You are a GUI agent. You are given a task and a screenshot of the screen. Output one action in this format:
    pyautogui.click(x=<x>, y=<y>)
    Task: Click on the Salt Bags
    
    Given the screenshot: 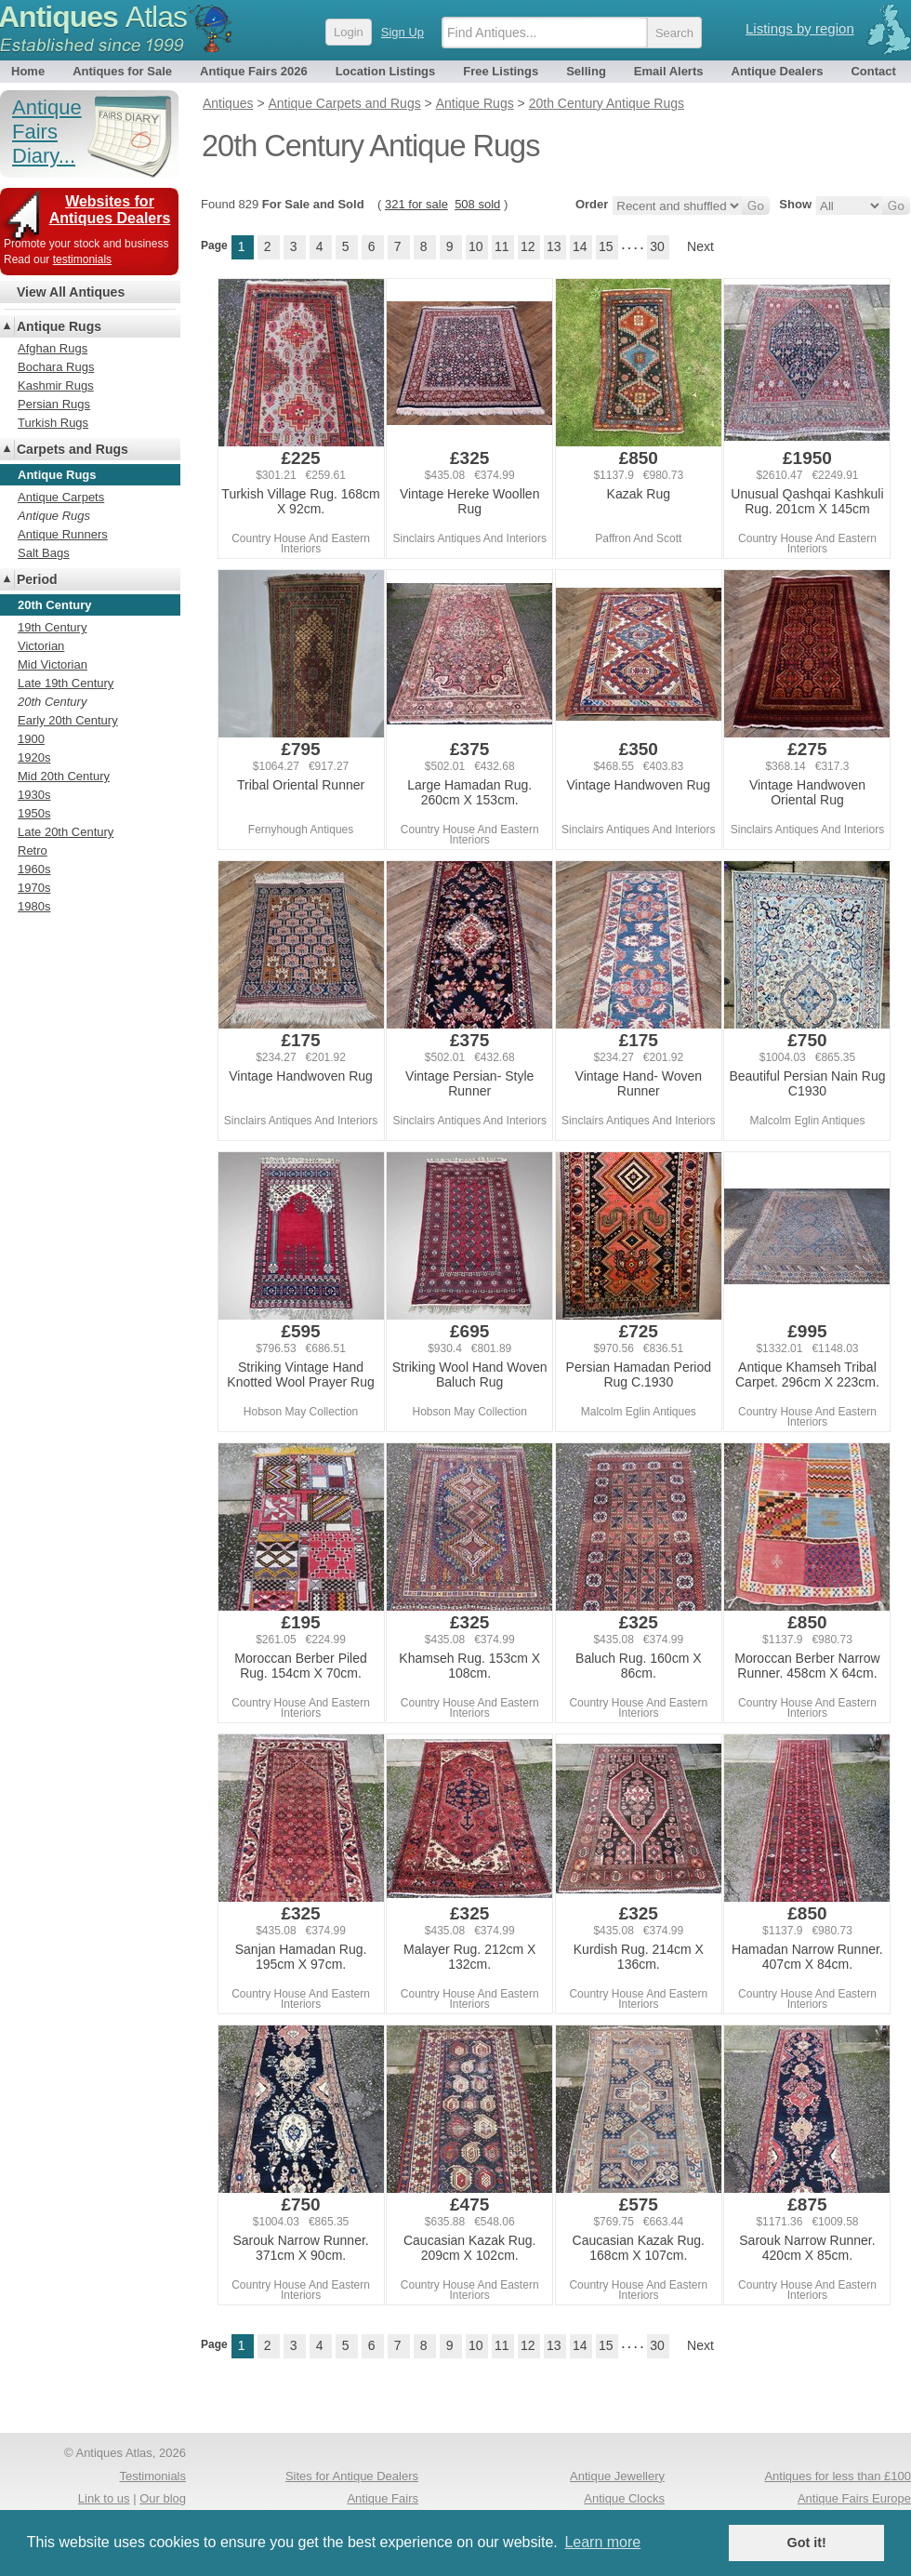 What is the action you would take?
    pyautogui.click(x=44, y=553)
    